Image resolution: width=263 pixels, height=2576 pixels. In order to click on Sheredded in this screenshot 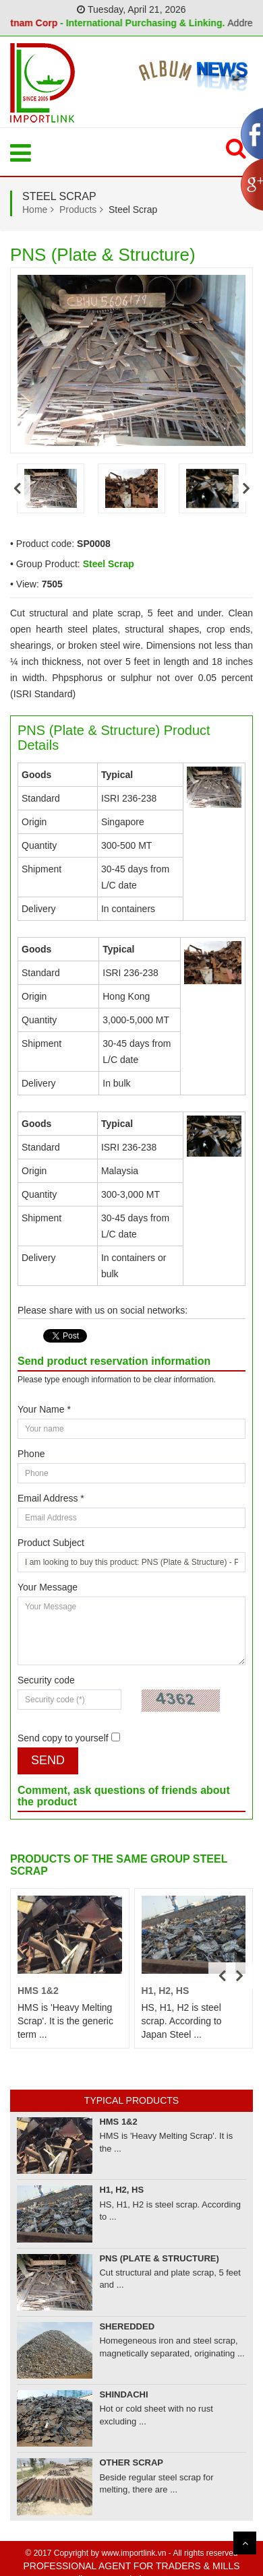, I will do `click(126, 2326)`.